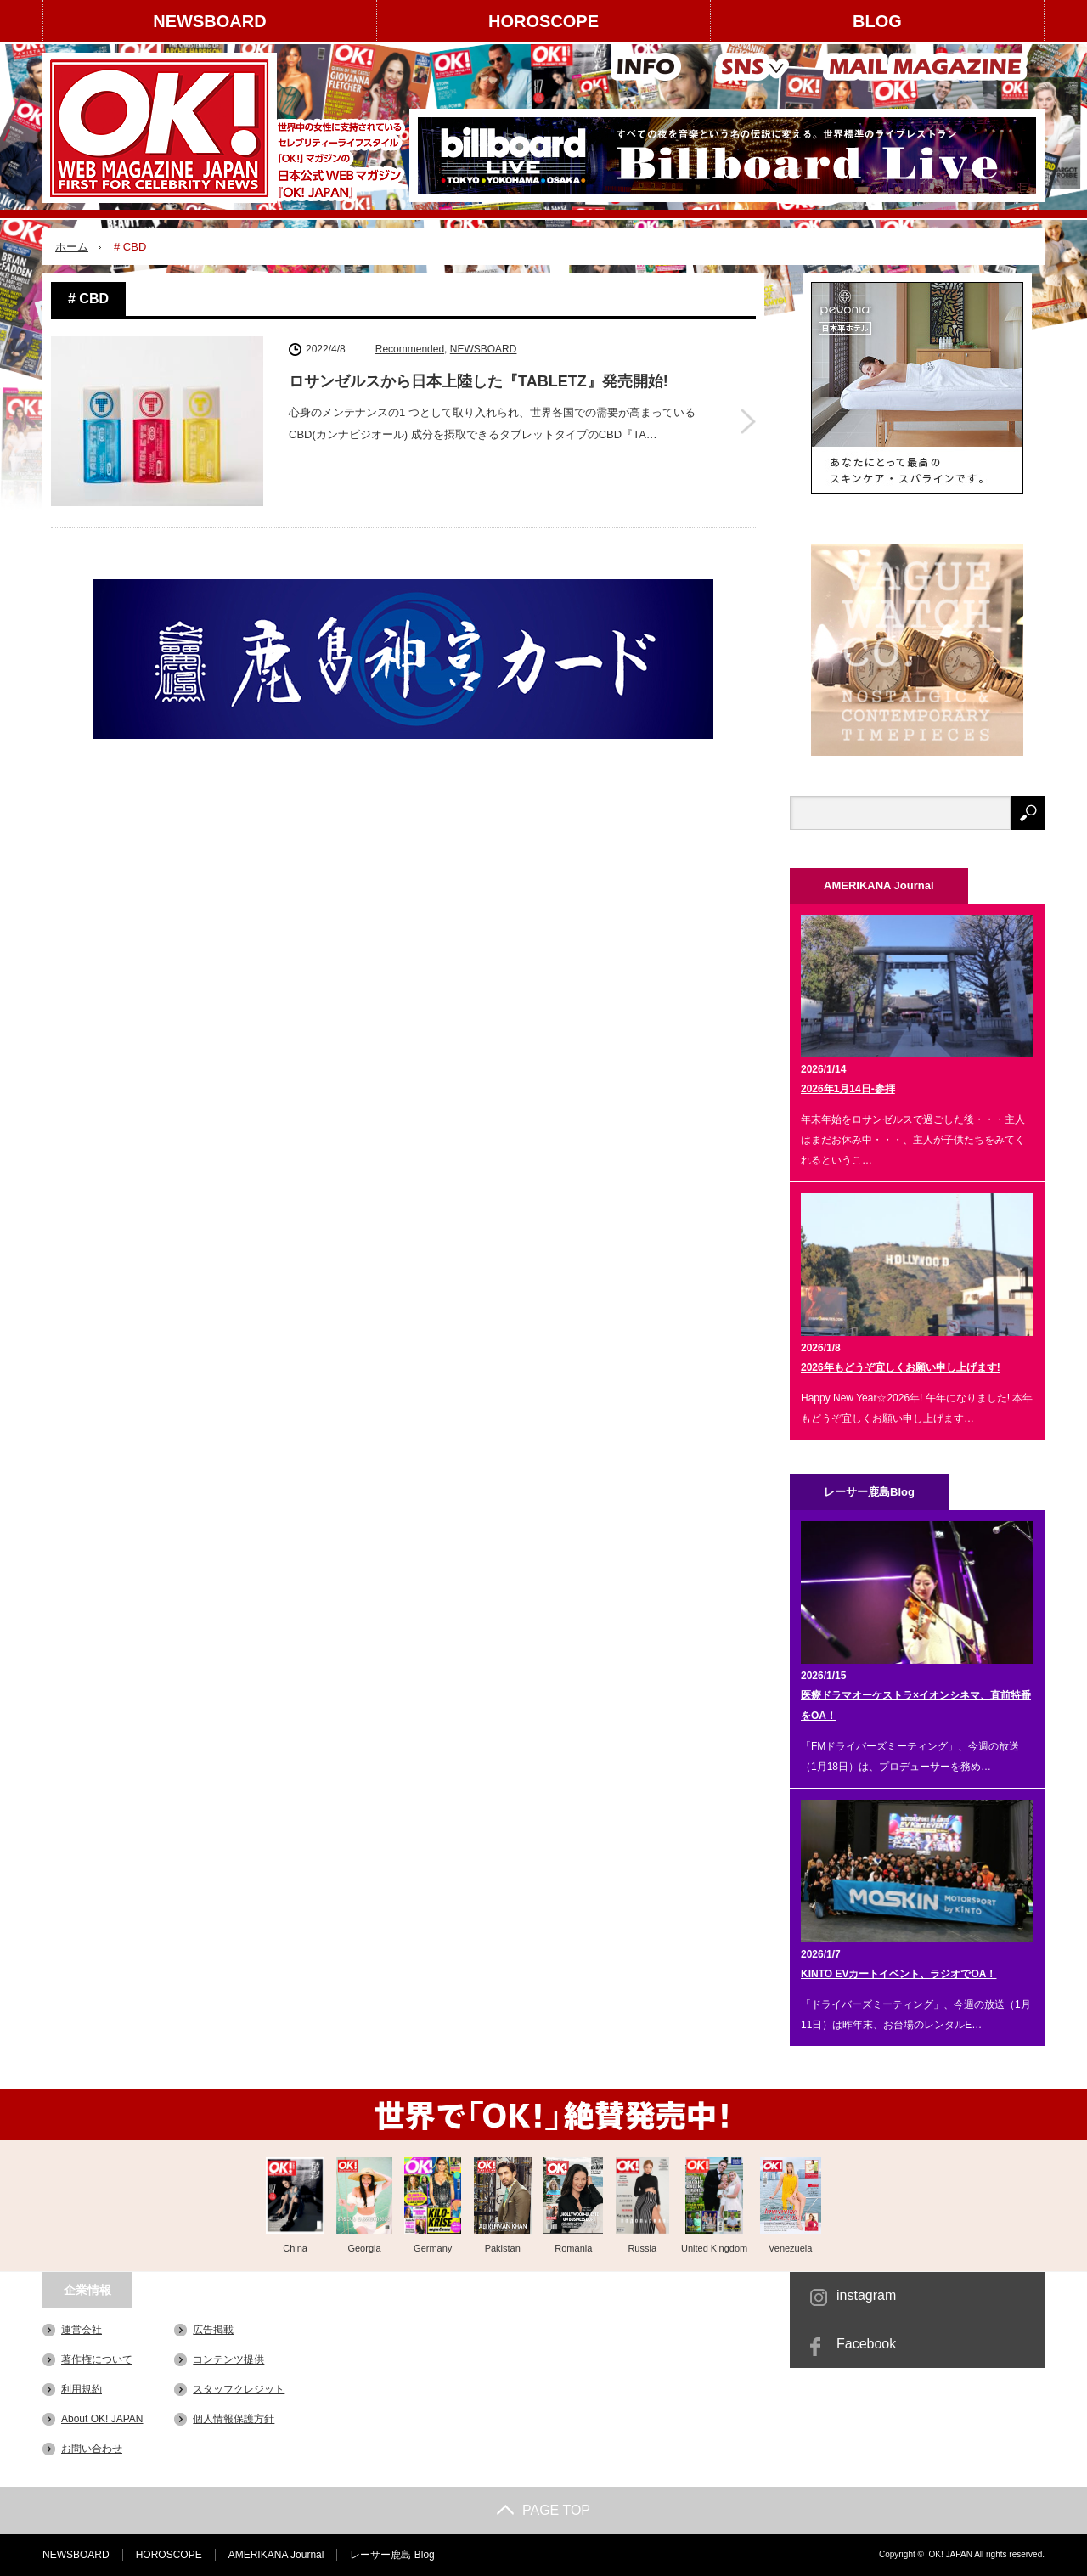  I want to click on スタッフクレジット, so click(238, 2389).